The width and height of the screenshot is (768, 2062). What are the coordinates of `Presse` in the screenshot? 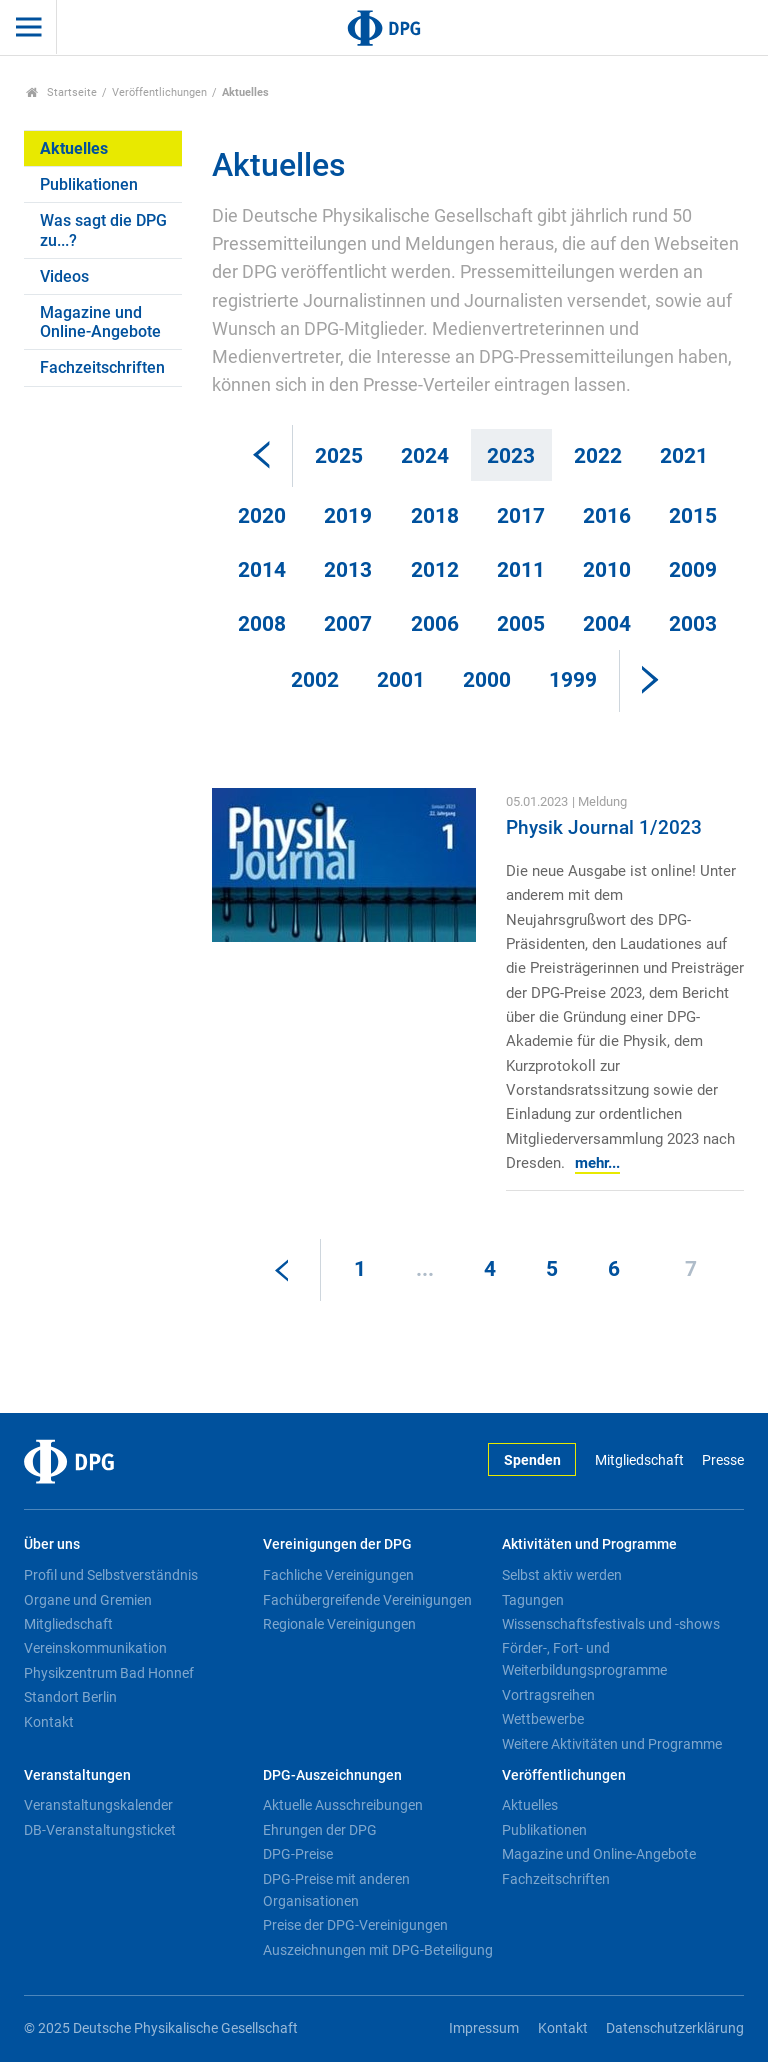 It's located at (723, 1460).